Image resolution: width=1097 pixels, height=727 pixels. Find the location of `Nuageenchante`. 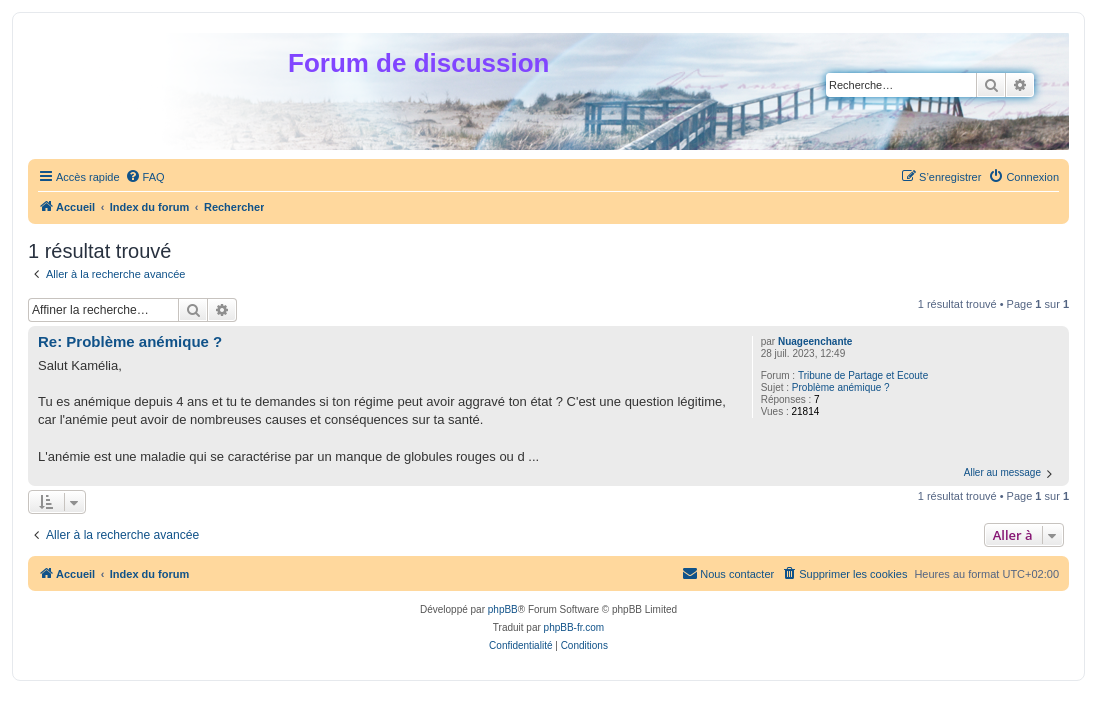

Nuageenchante is located at coordinates (815, 341).